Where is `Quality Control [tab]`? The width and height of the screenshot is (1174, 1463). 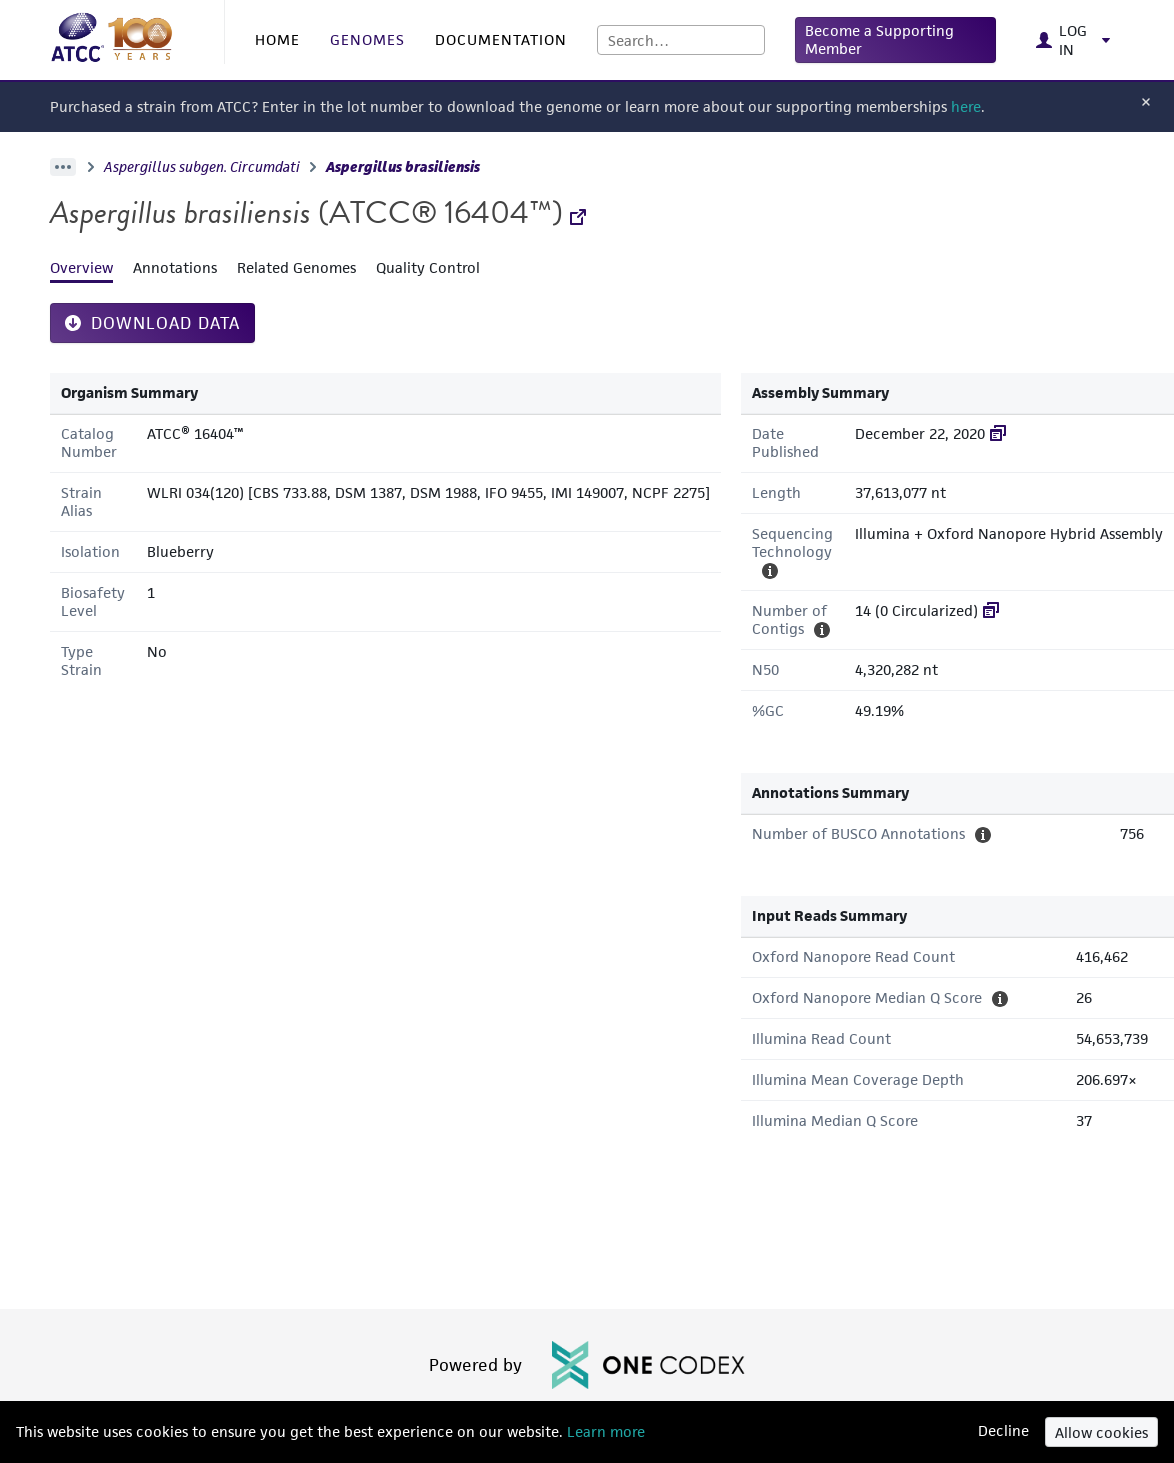 Quality Control [tab] is located at coordinates (428, 267).